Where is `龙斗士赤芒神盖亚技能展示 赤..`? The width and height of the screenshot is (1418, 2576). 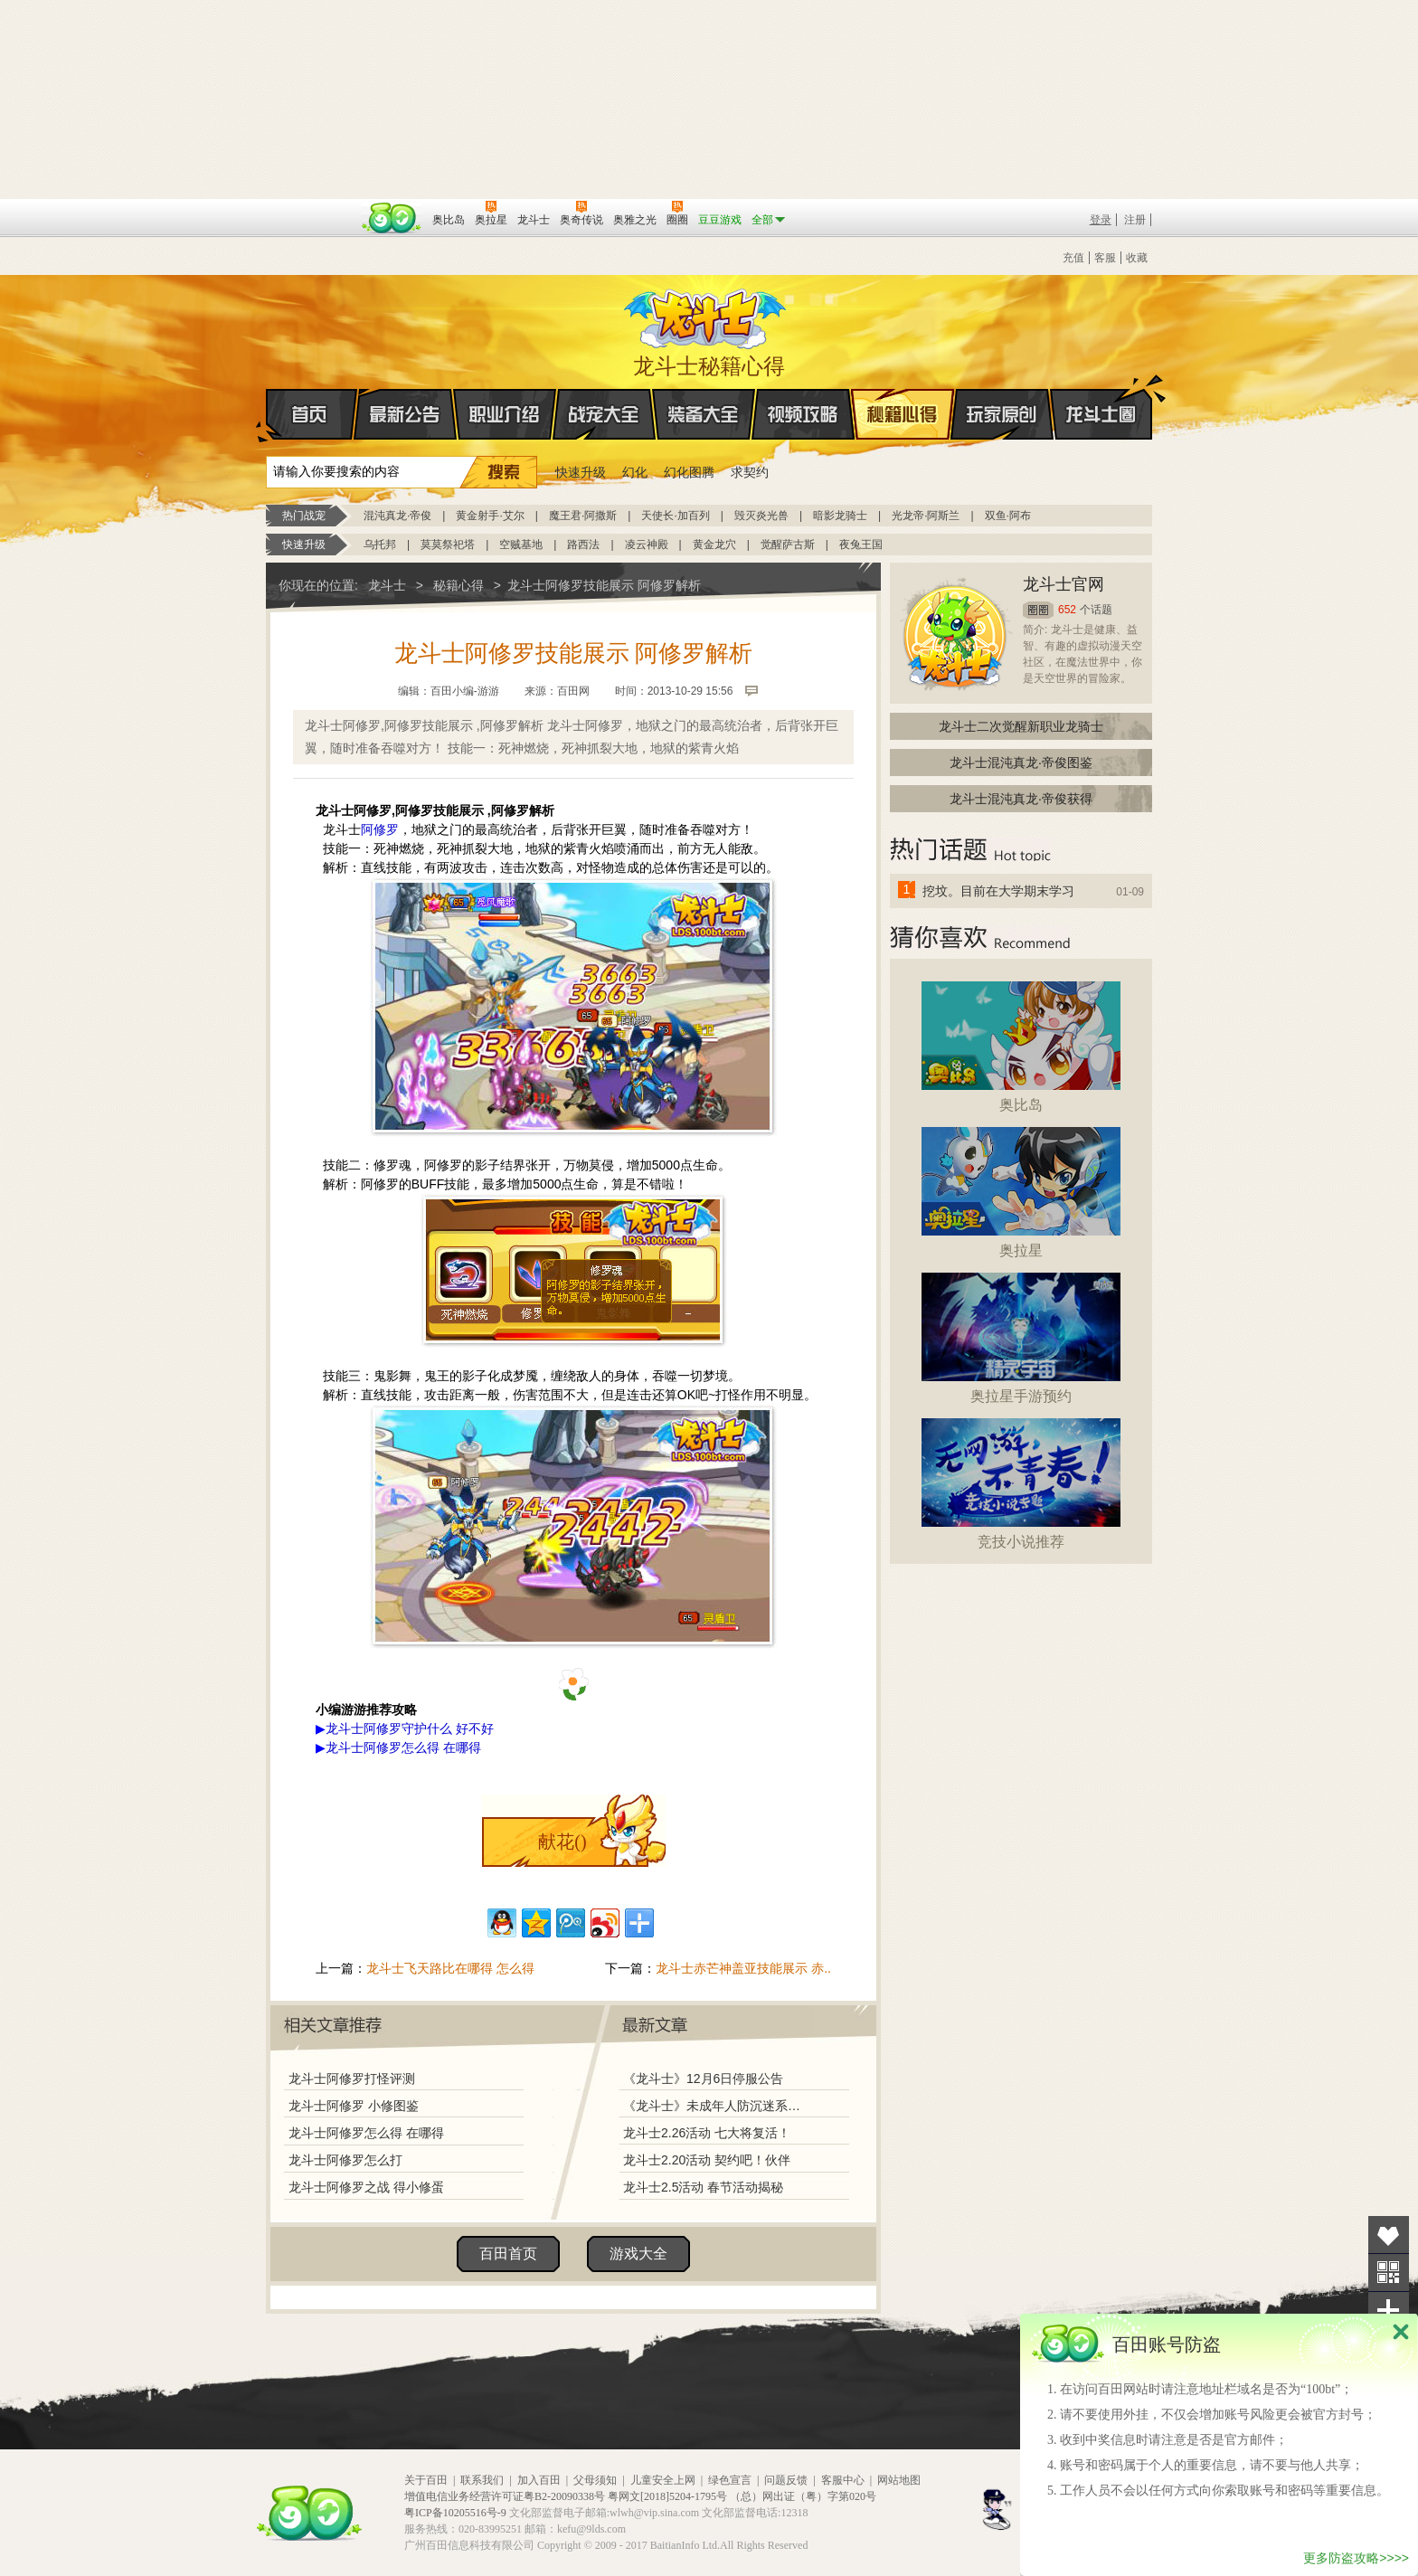
龙斗士赤芒神盖亚技能展示 赤.. is located at coordinates (743, 1968).